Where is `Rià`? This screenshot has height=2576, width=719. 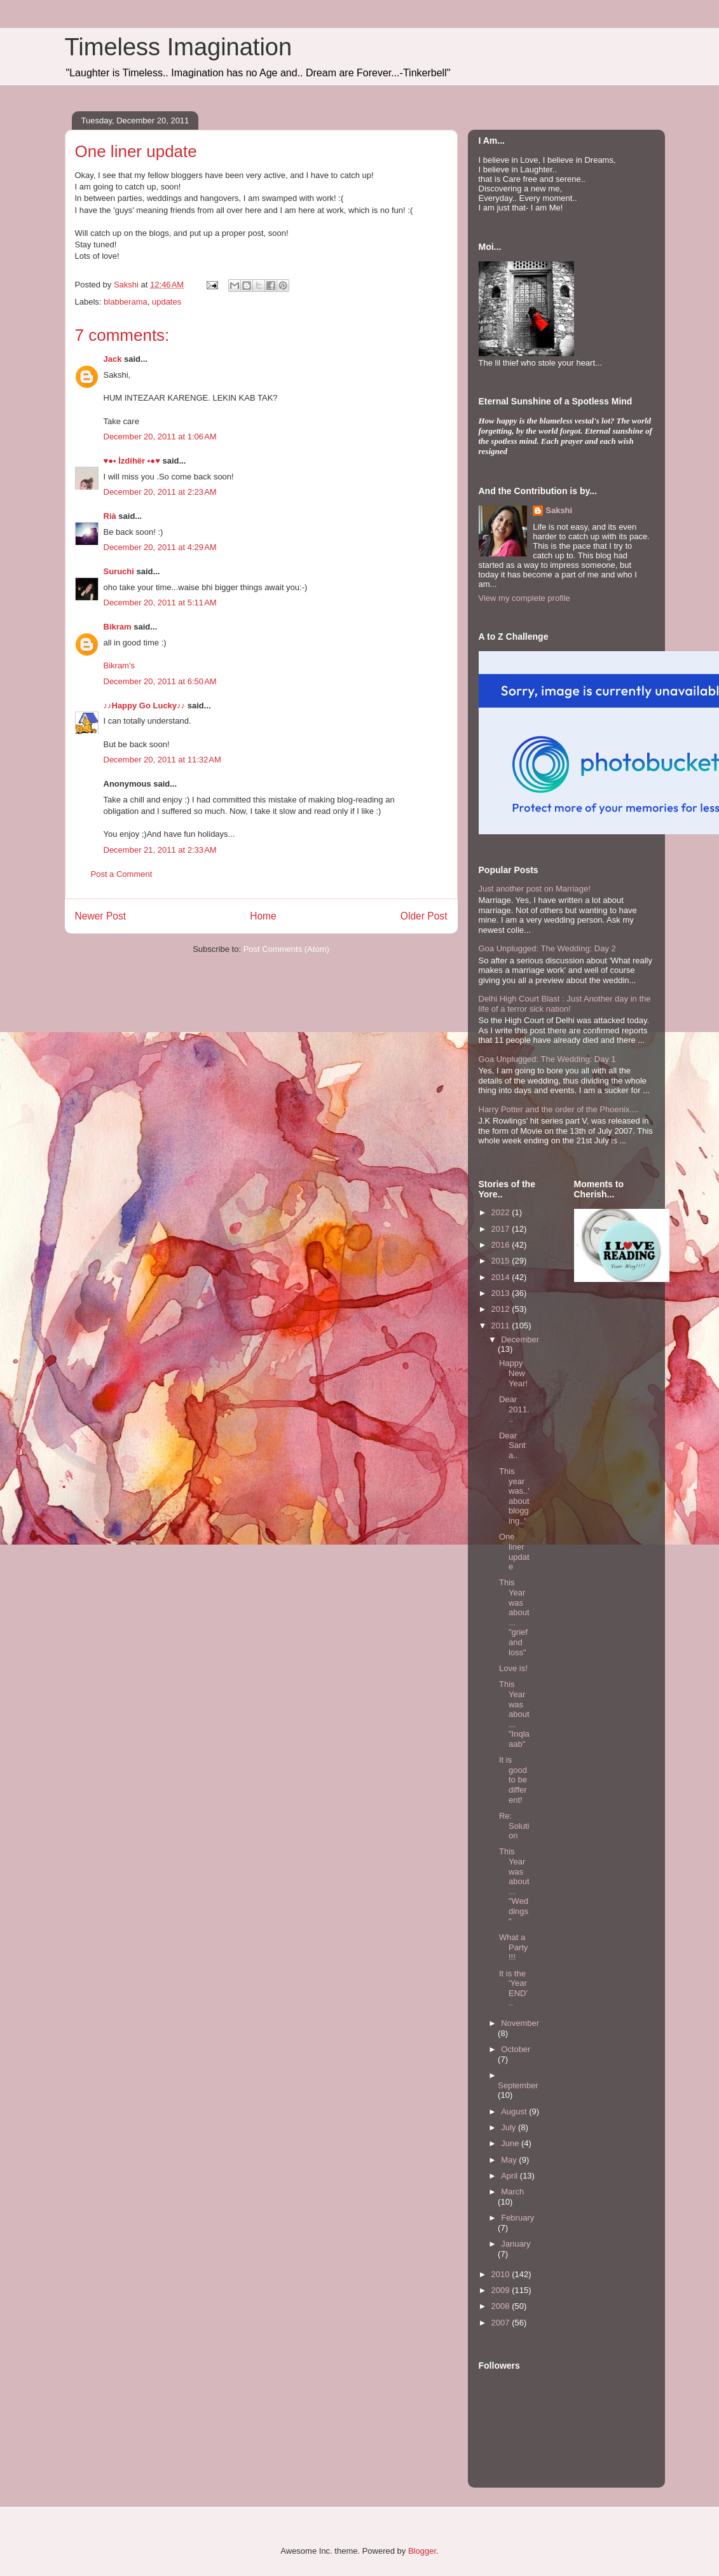
Rià is located at coordinates (110, 516).